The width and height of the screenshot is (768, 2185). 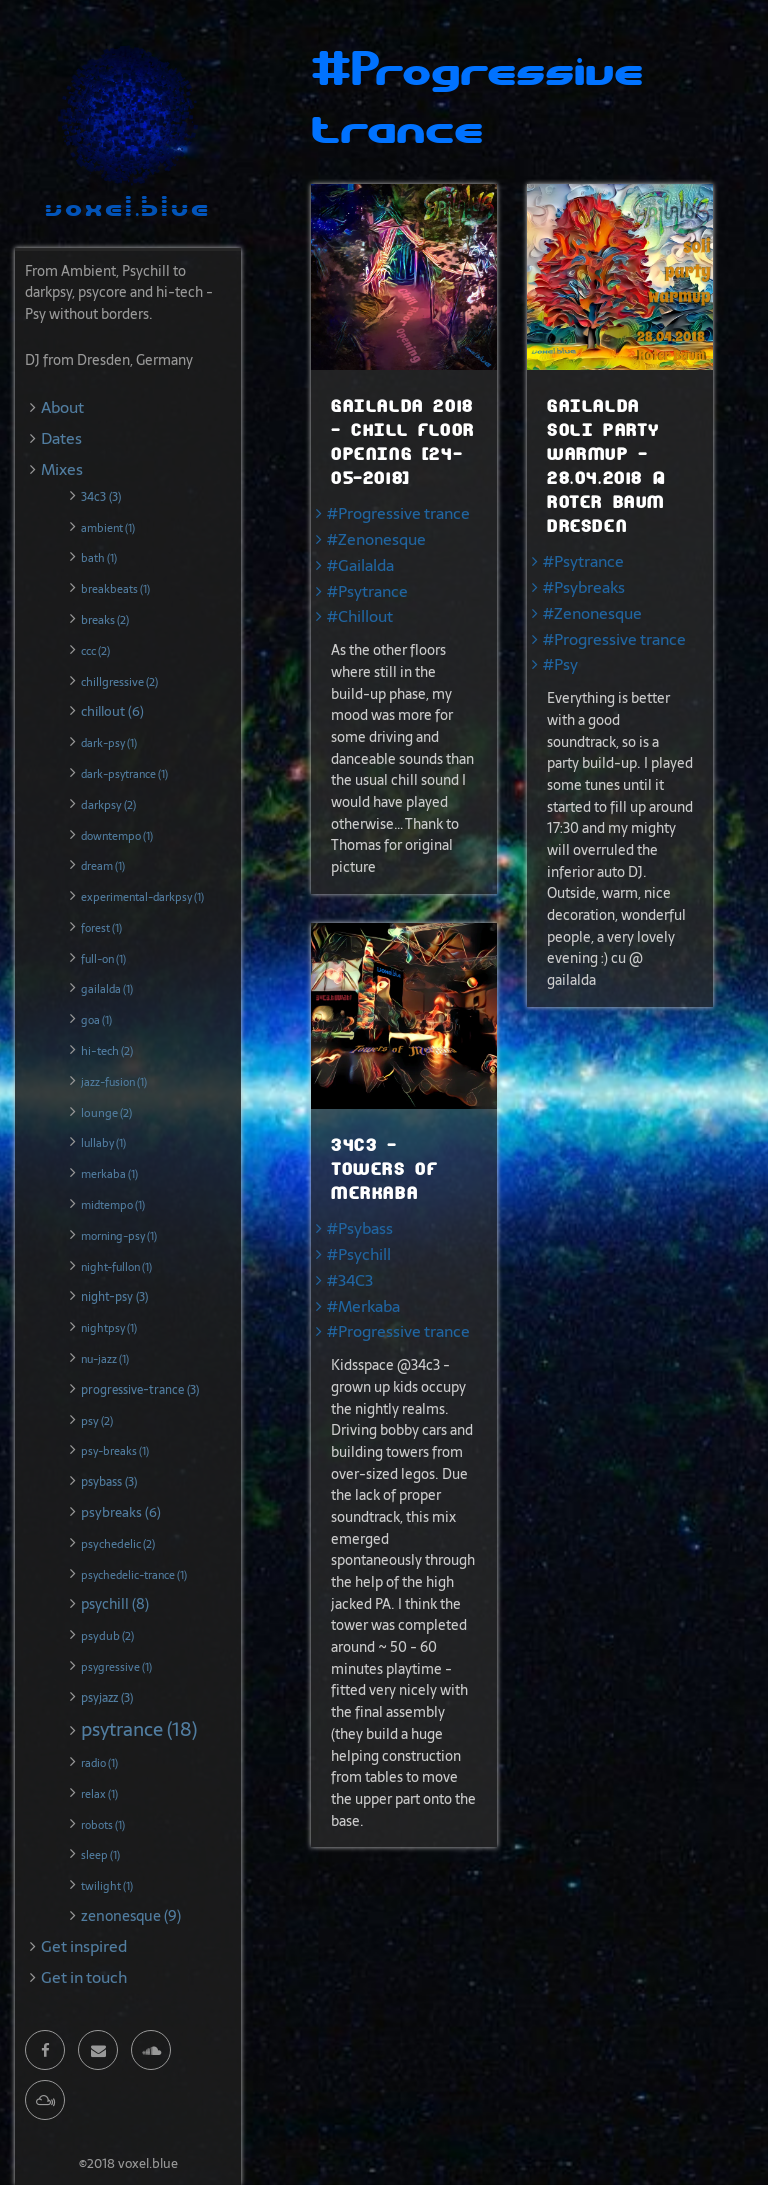 What do you see at coordinates (99, 1794) in the screenshot?
I see `relax (1)` at bounding box center [99, 1794].